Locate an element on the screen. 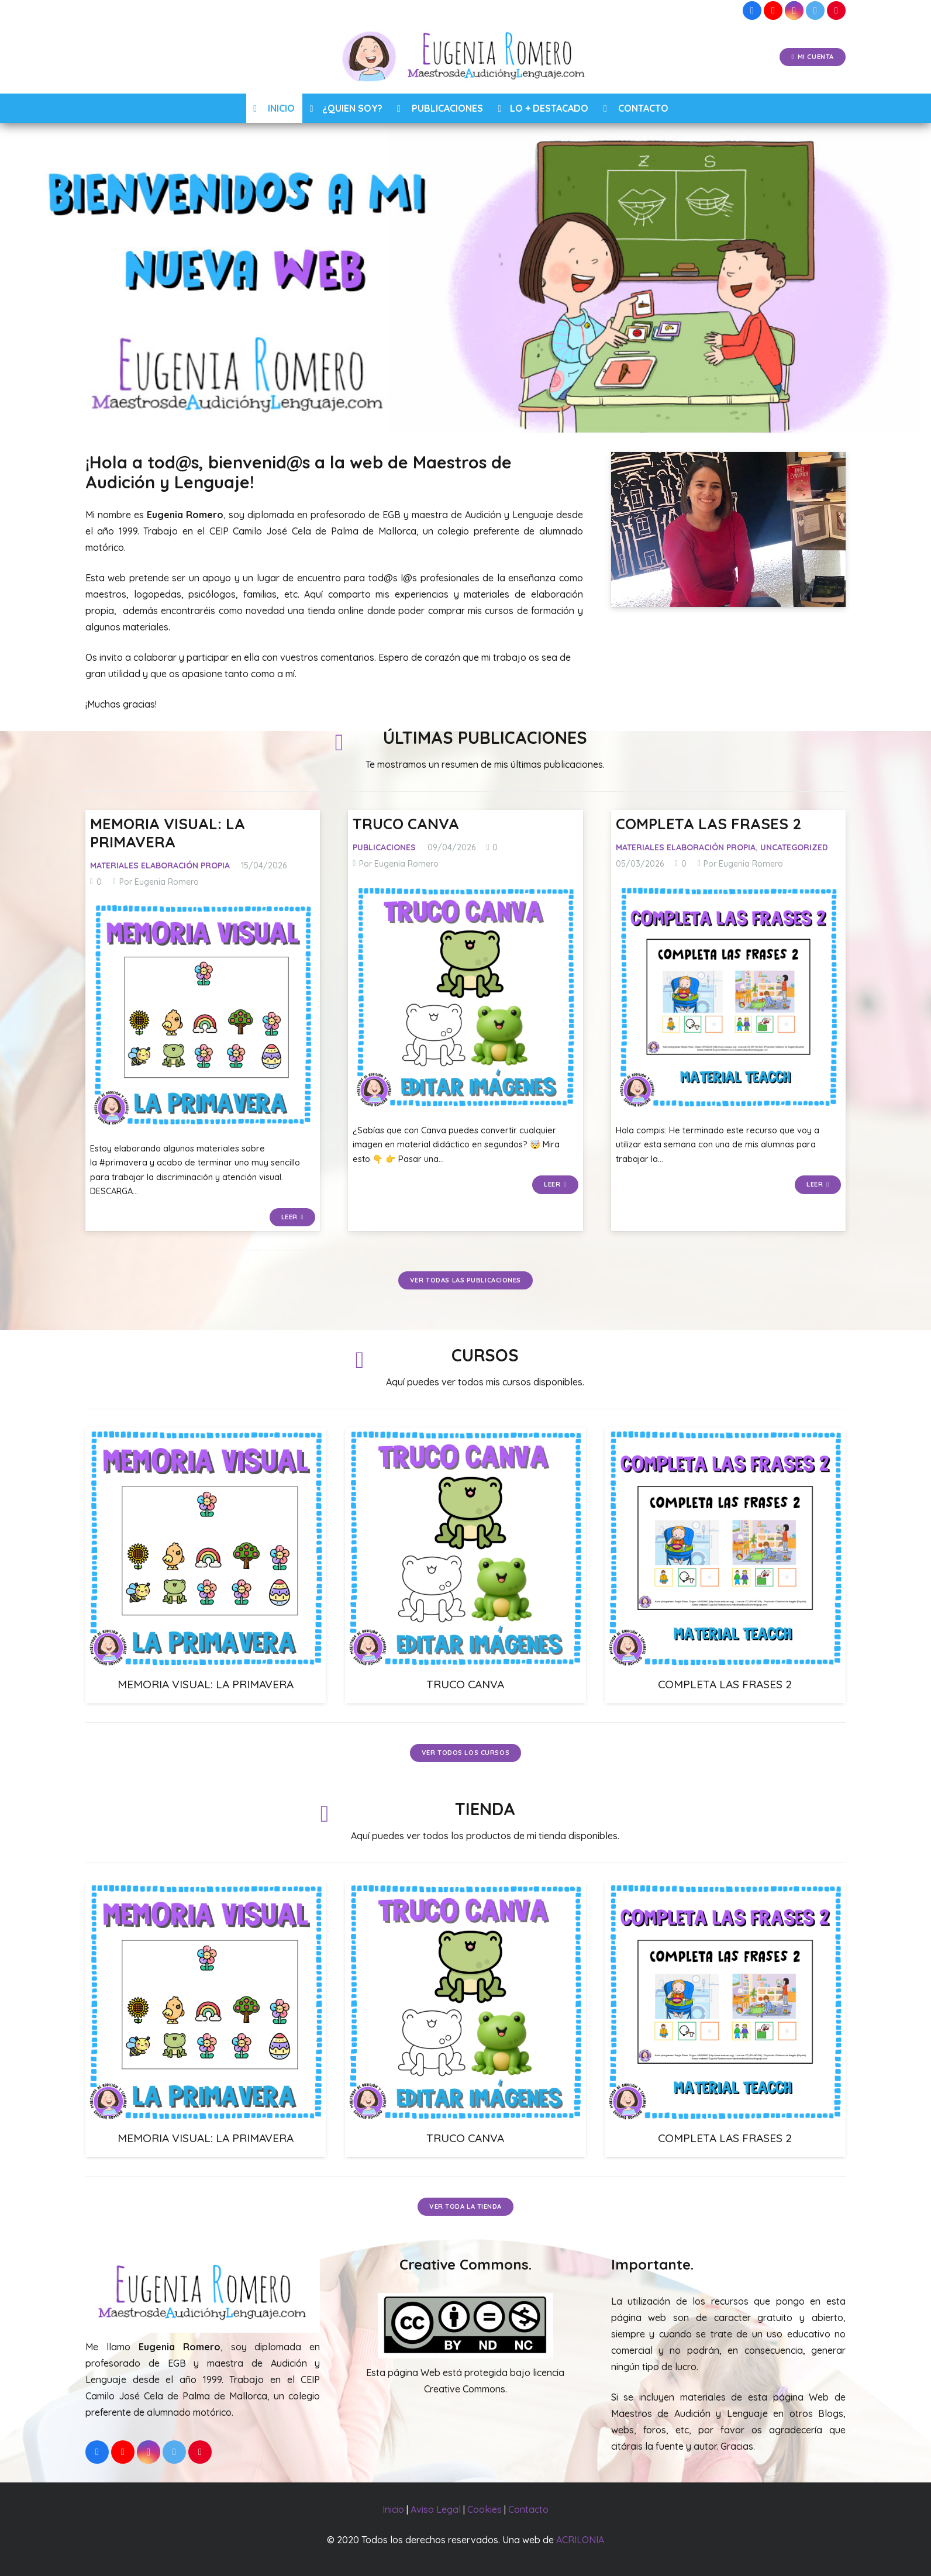 The width and height of the screenshot is (931, 2576). Contacto is located at coordinates (528, 2509).